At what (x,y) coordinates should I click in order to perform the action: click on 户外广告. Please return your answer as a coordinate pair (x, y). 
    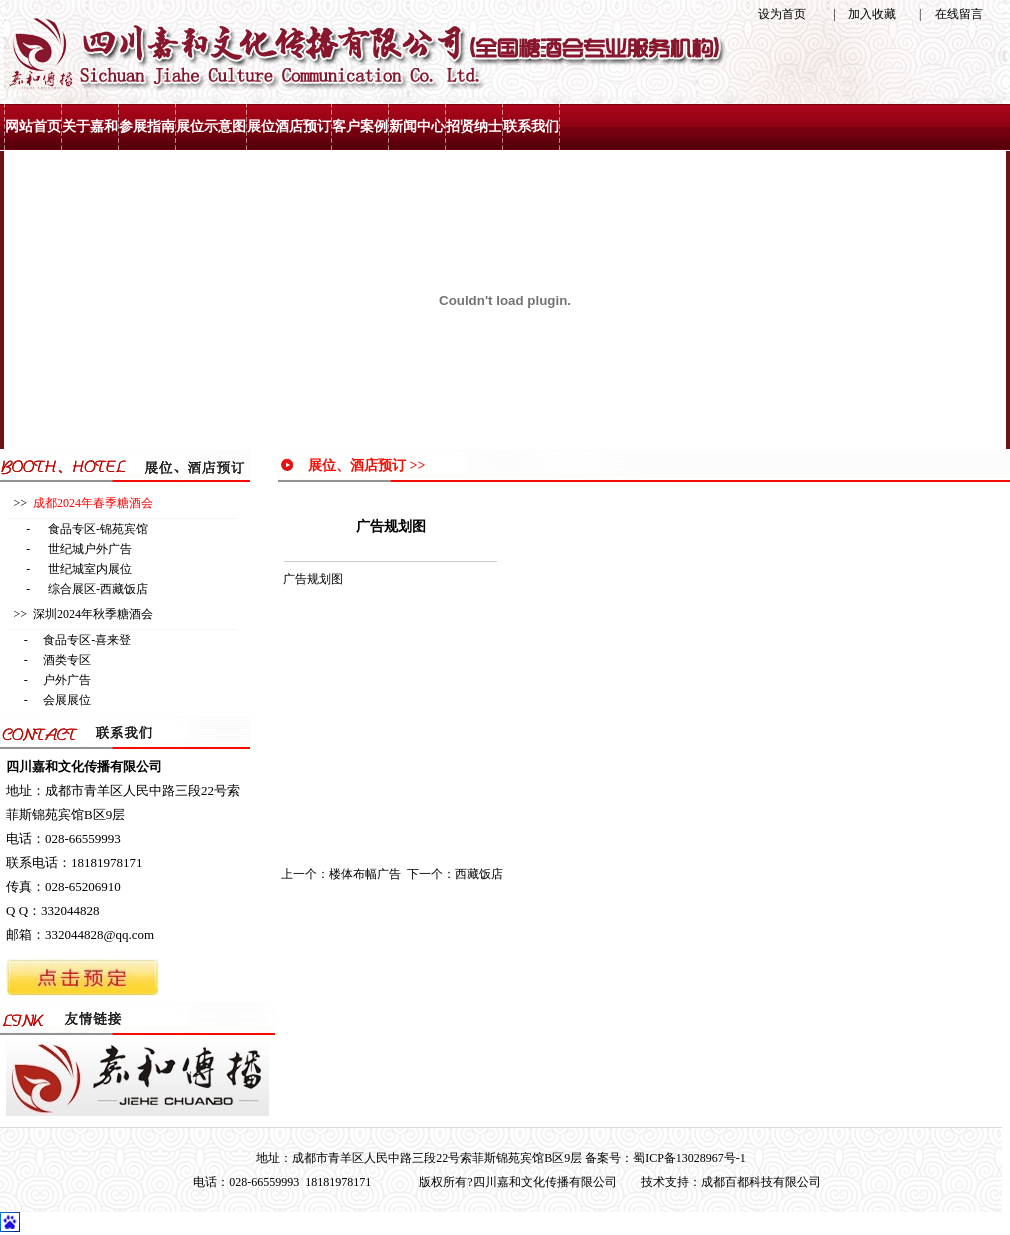
    Looking at the image, I should click on (67, 680).